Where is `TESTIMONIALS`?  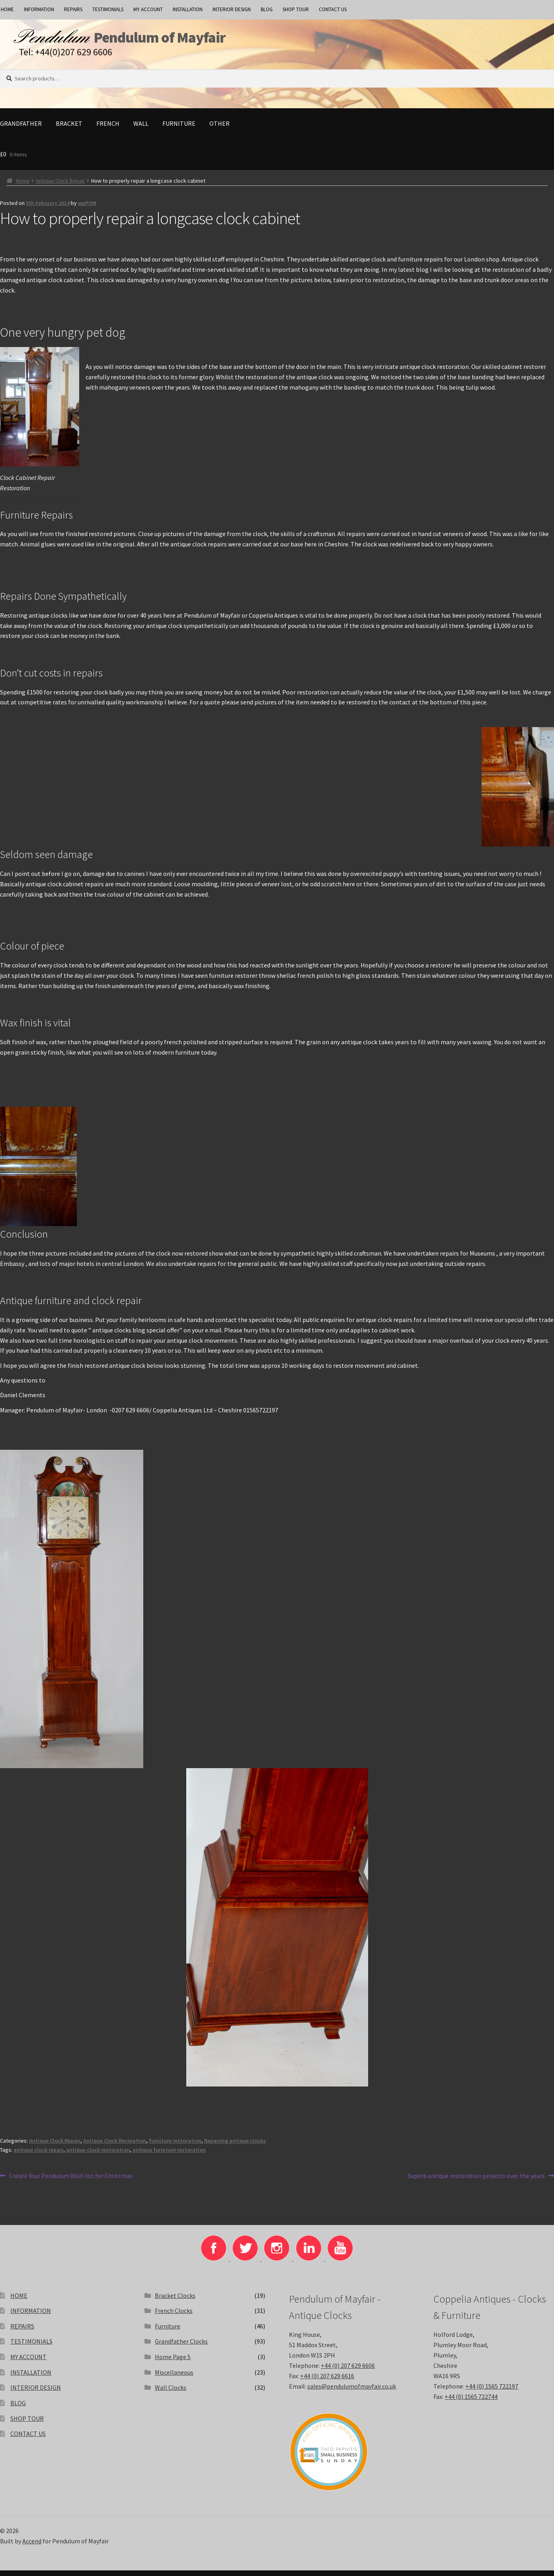
TESTIMONIALS is located at coordinates (107, 9).